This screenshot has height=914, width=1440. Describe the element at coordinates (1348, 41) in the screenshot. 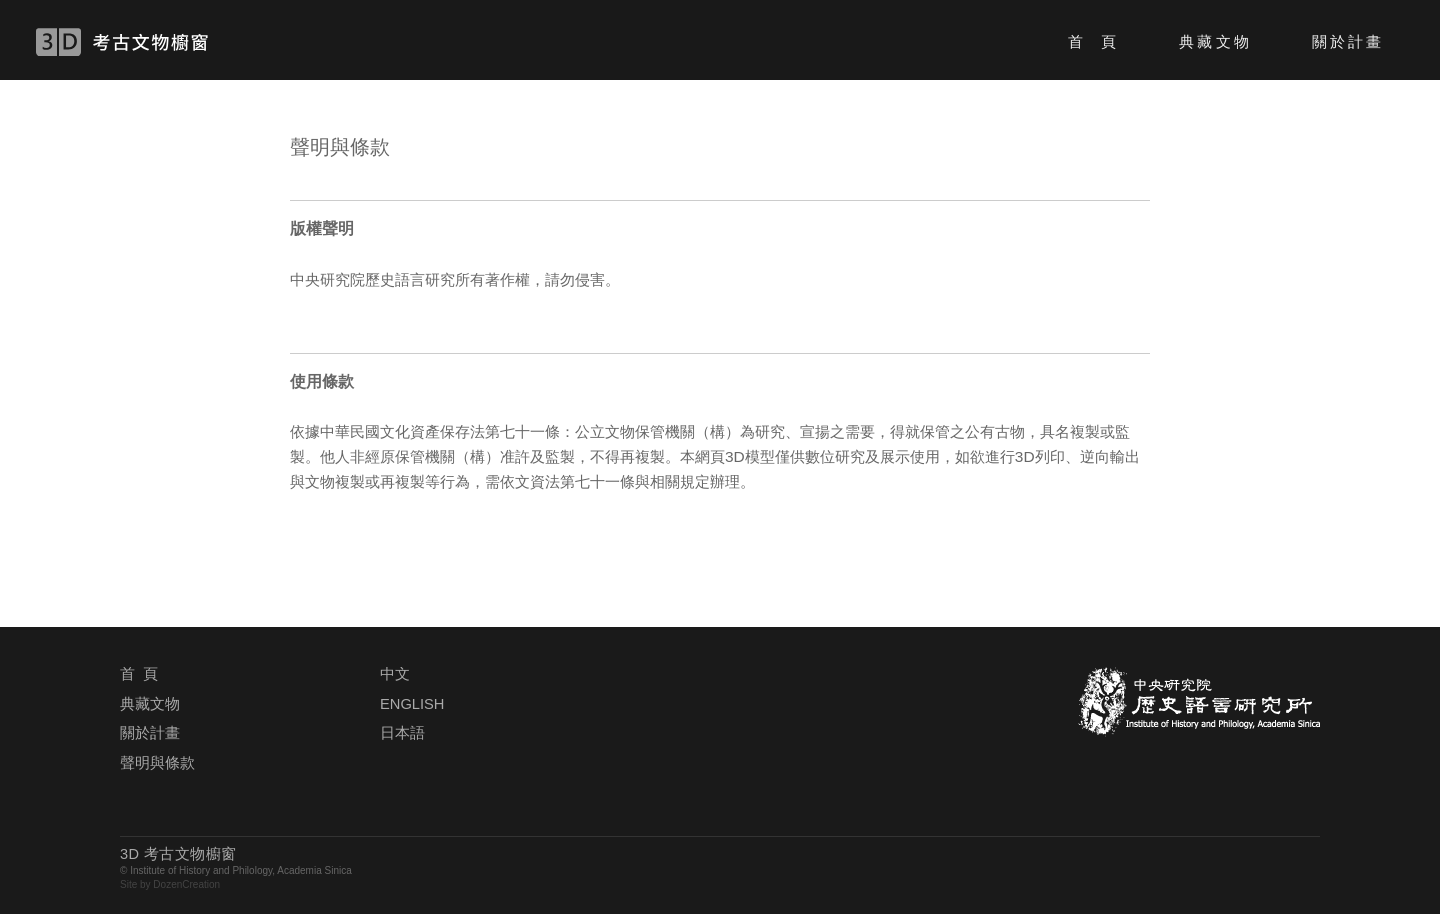

I see `關於計畫` at that location.